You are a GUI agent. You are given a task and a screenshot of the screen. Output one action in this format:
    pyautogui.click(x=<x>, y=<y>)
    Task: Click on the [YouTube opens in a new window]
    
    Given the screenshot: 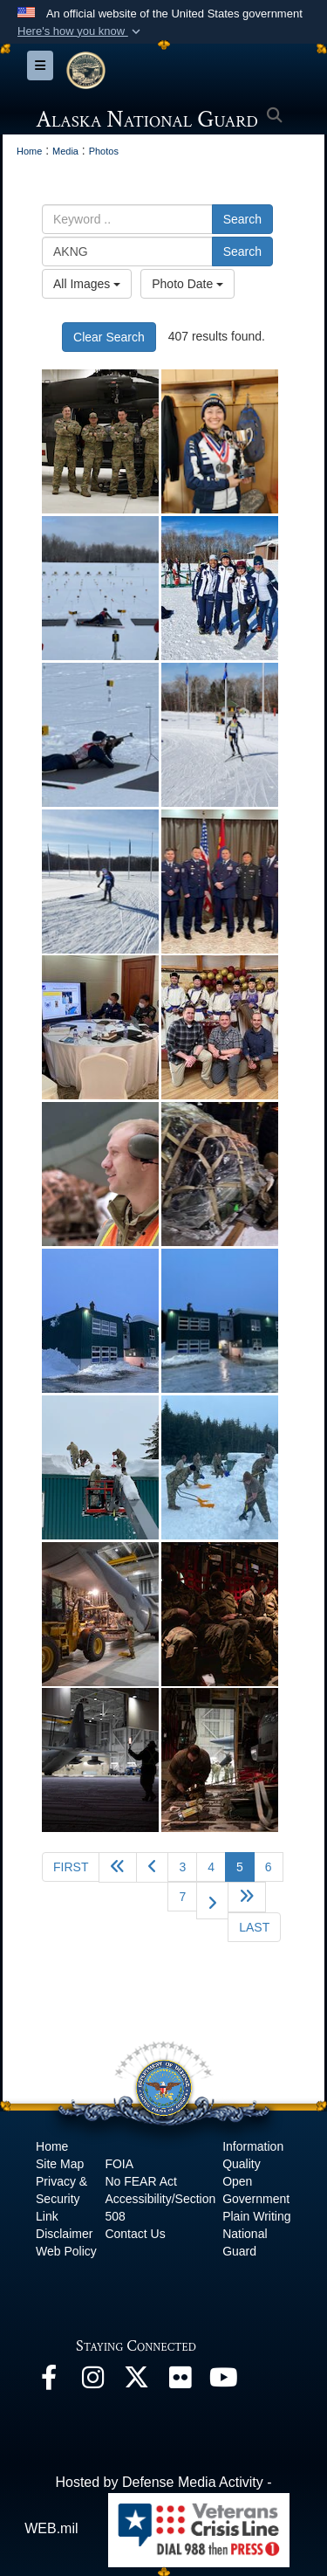 What is the action you would take?
    pyautogui.click(x=223, y=2381)
    